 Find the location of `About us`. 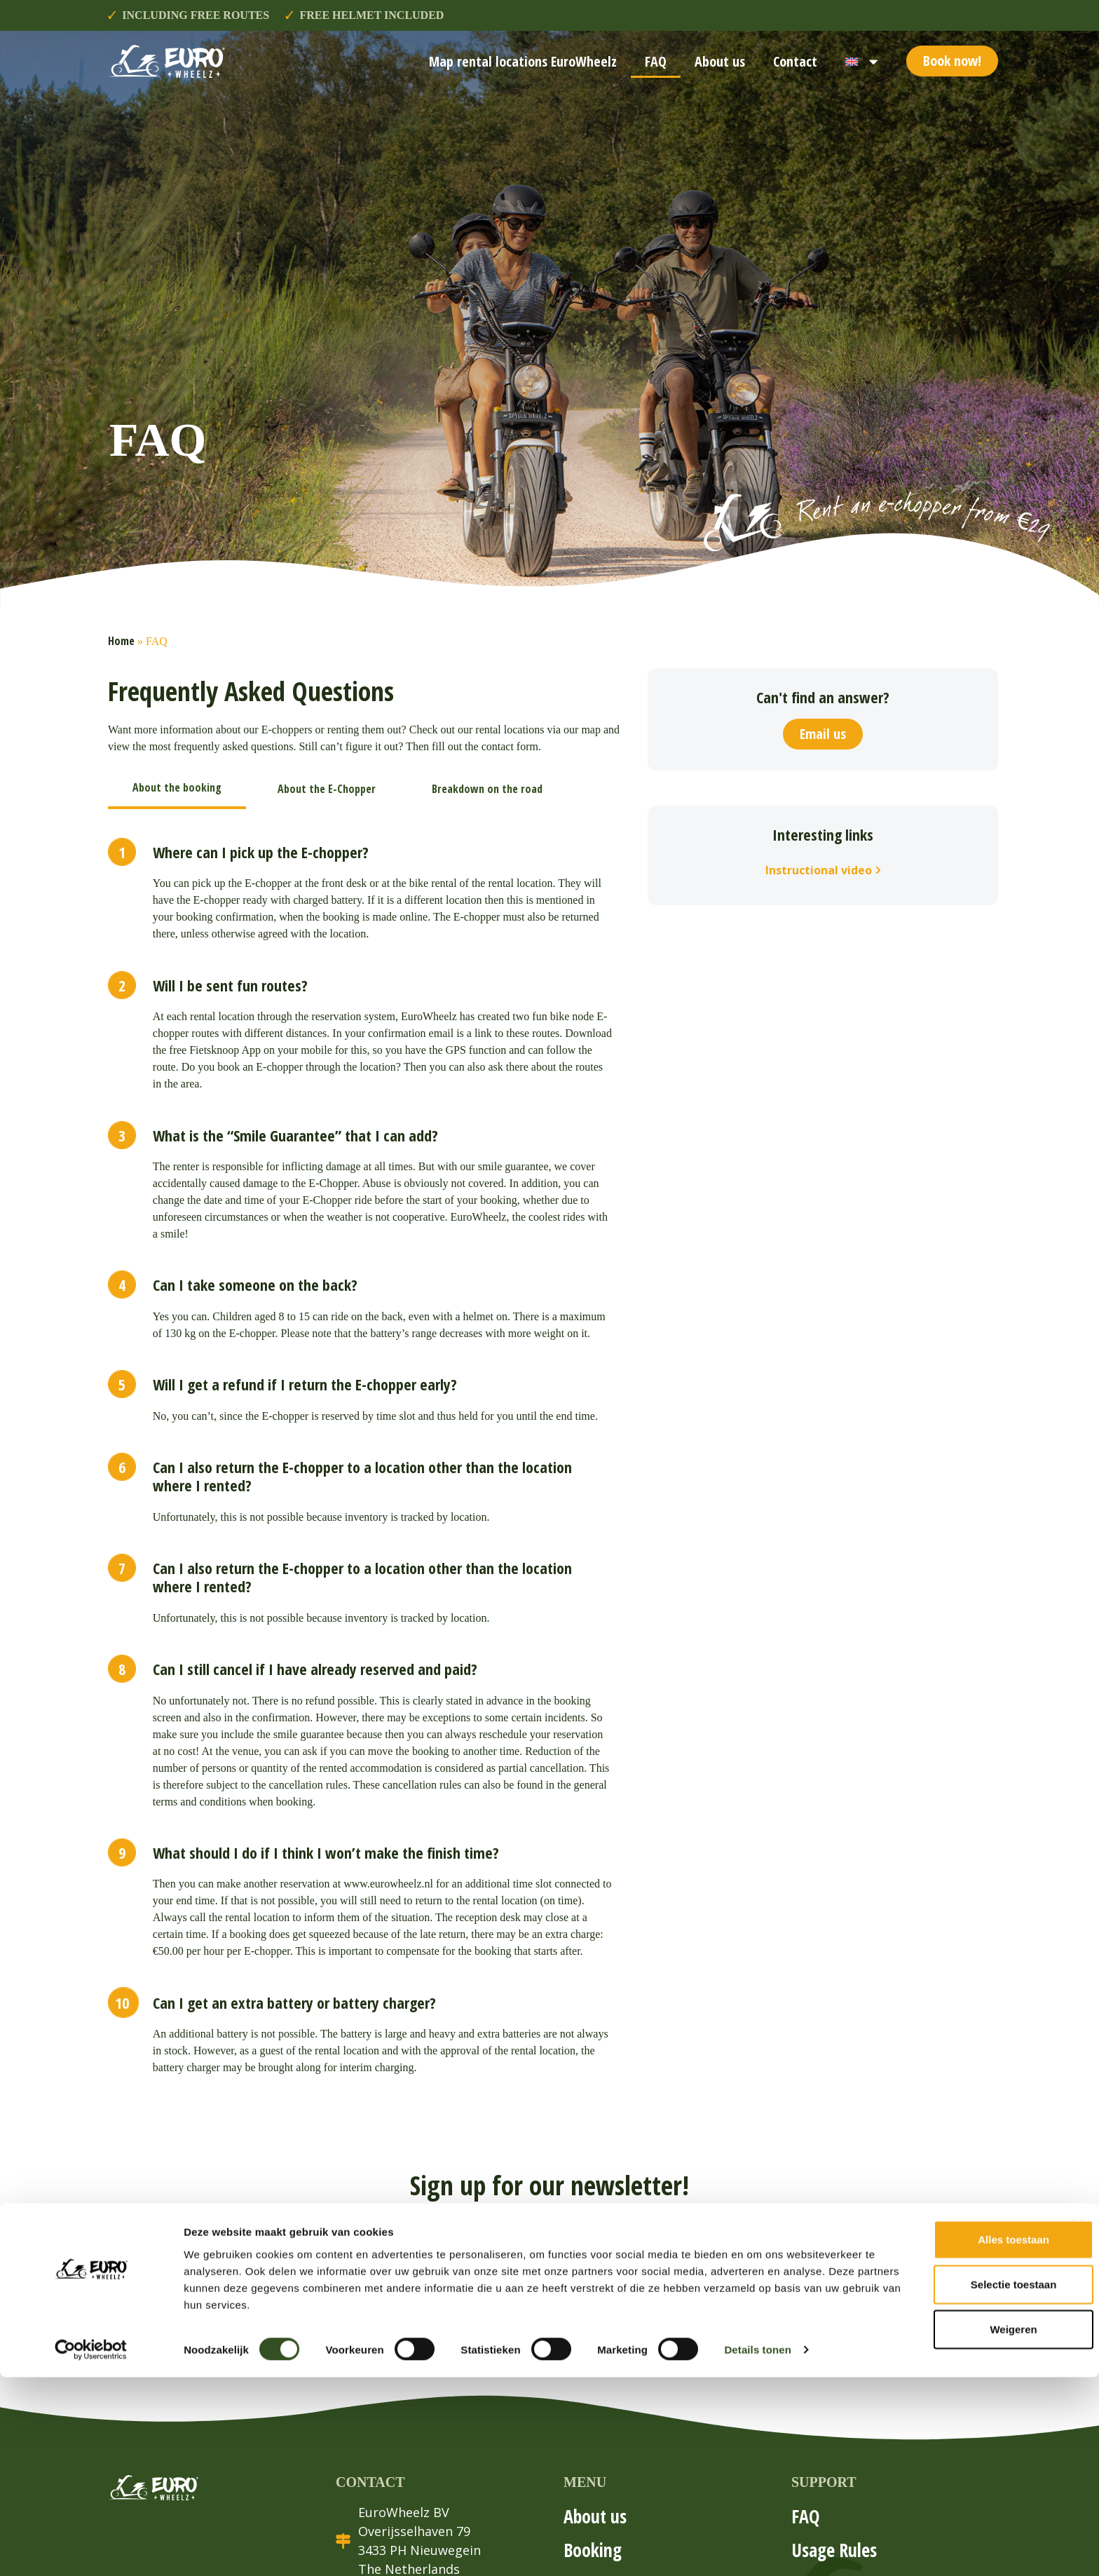

About us is located at coordinates (720, 61).